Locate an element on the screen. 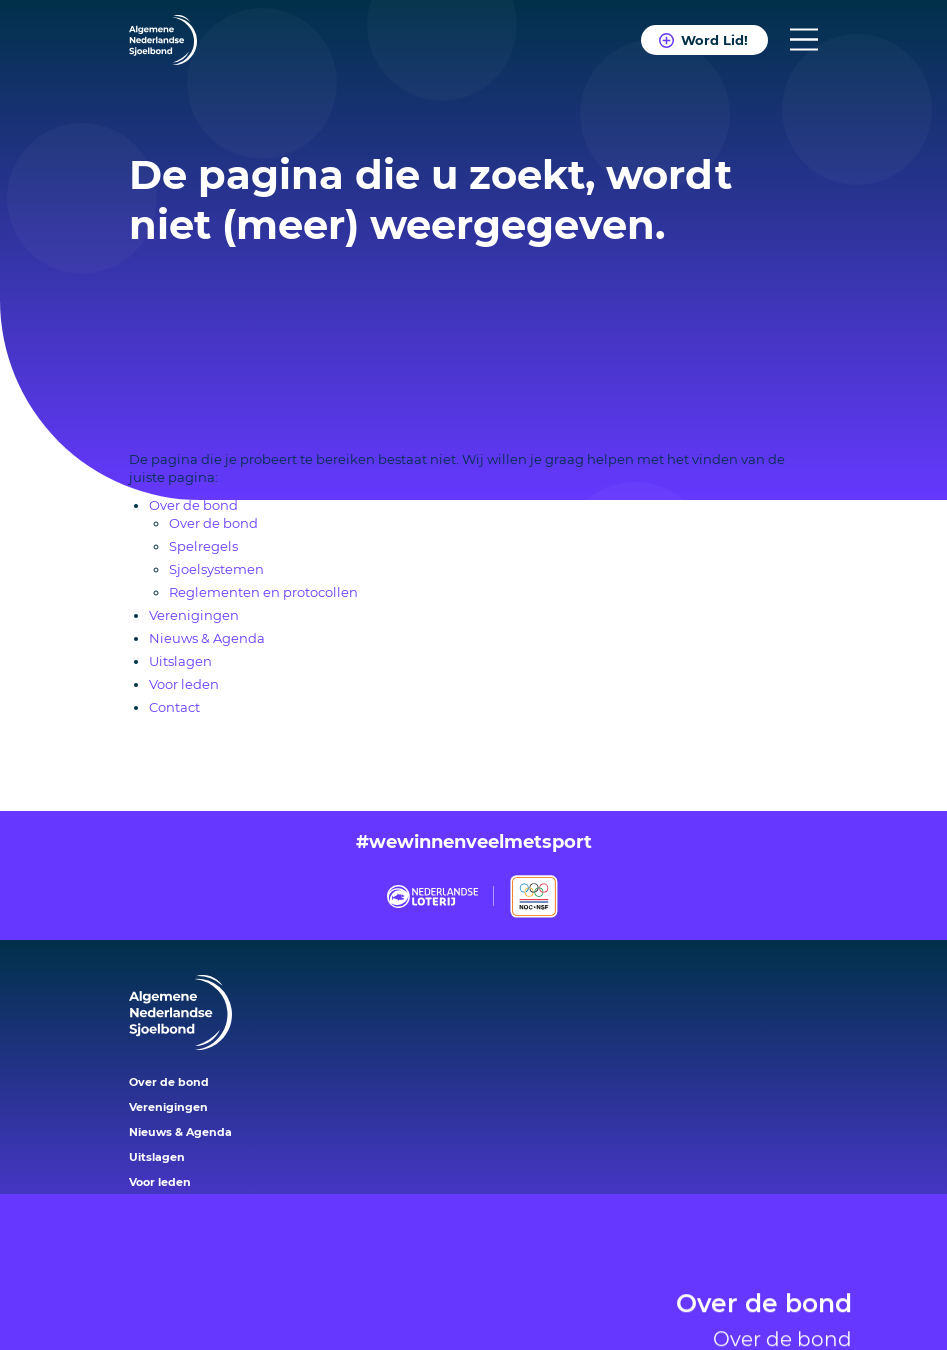  Over de bond is located at coordinates (764, 1281).